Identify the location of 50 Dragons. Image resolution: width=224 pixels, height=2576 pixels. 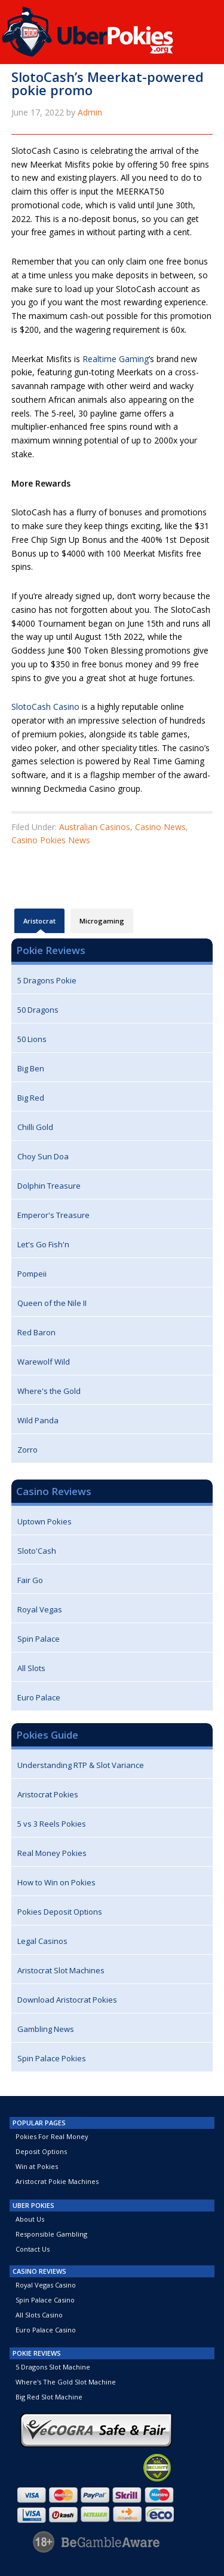
(38, 1009).